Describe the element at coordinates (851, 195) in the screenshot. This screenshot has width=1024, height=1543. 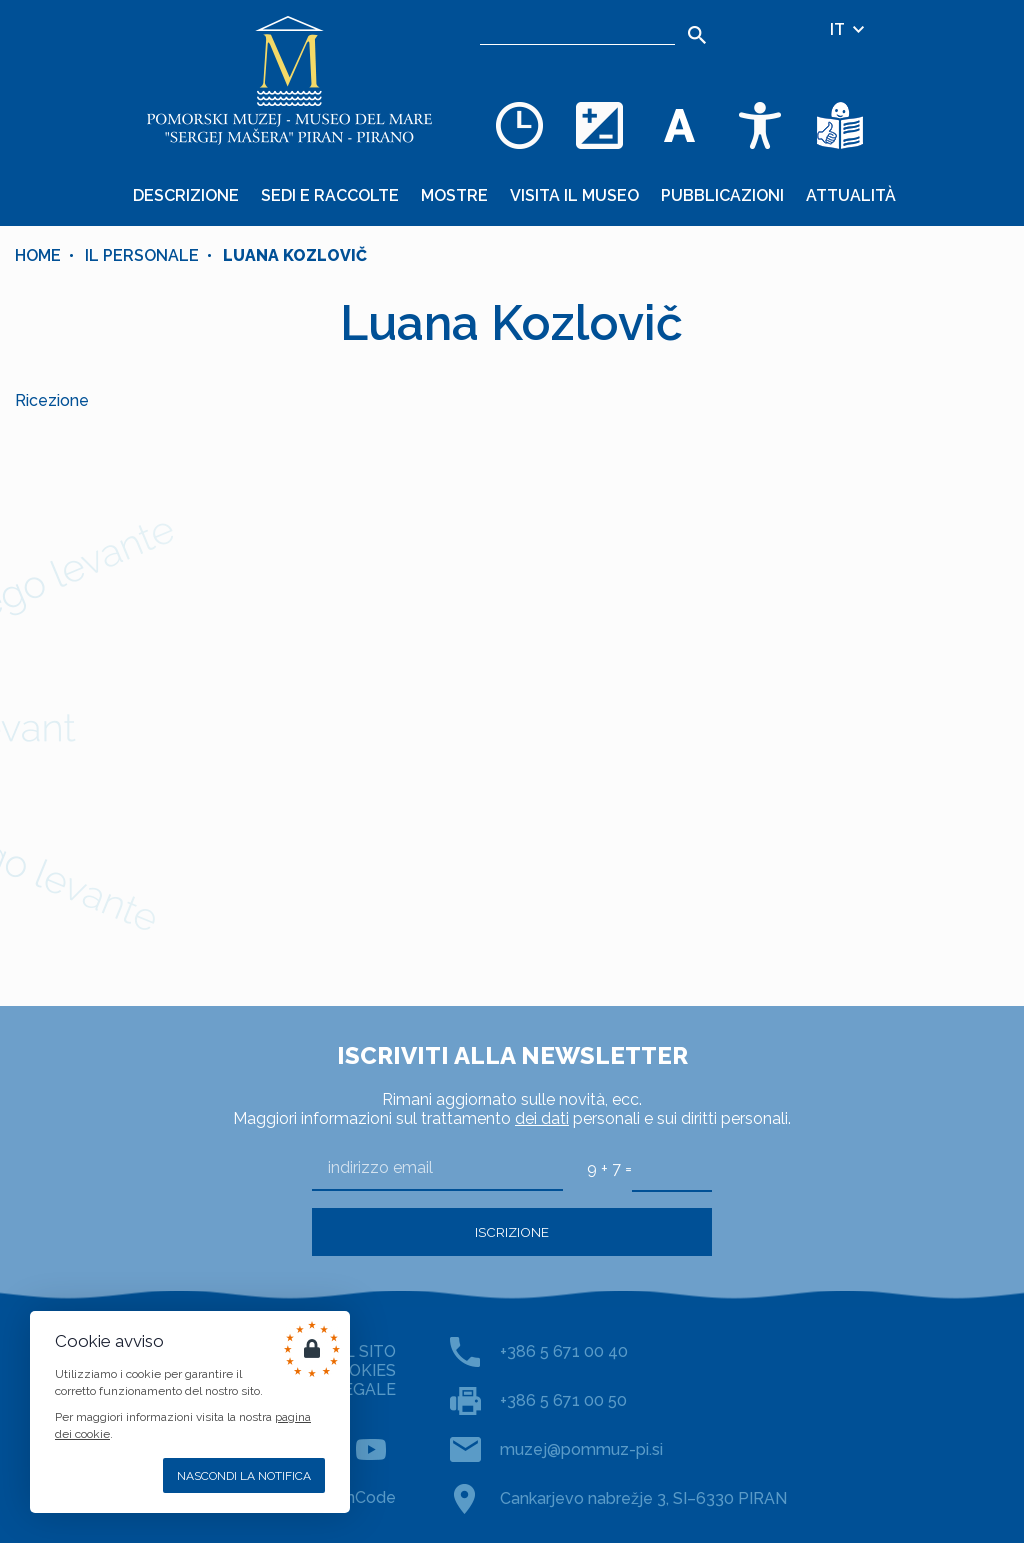
I see `Attualità` at that location.